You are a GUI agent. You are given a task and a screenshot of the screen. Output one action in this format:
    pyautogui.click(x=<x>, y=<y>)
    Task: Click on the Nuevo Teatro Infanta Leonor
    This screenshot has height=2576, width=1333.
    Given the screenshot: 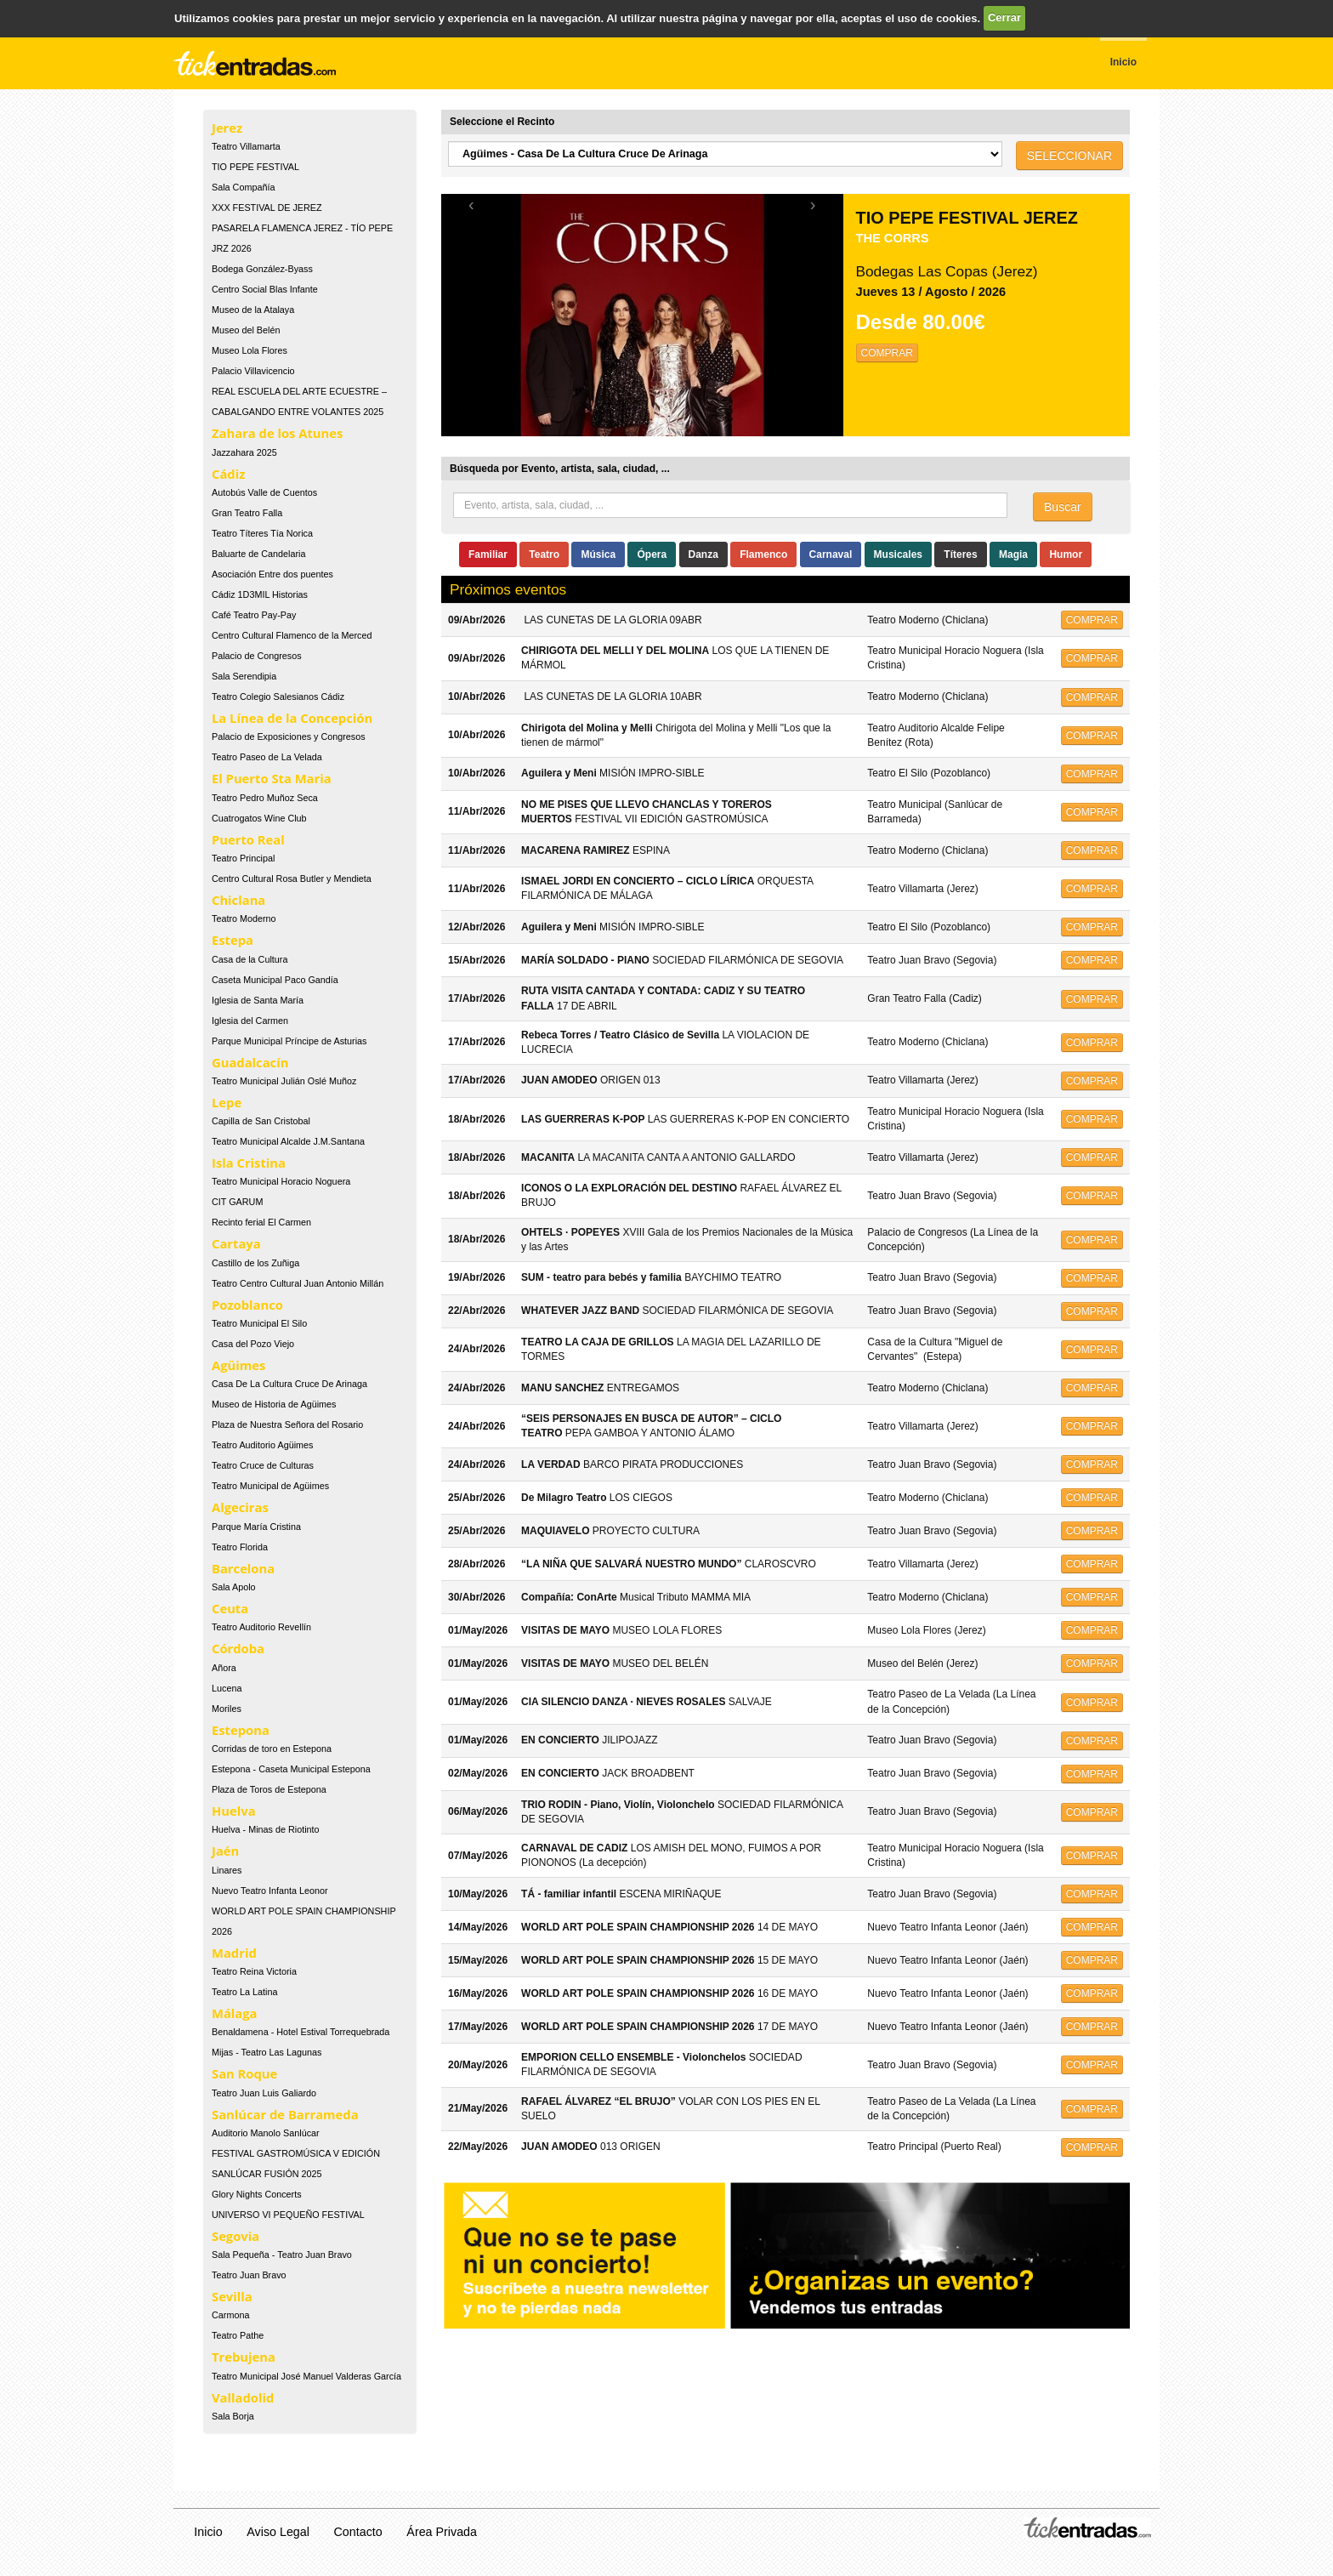 What is the action you would take?
    pyautogui.click(x=270, y=1890)
    